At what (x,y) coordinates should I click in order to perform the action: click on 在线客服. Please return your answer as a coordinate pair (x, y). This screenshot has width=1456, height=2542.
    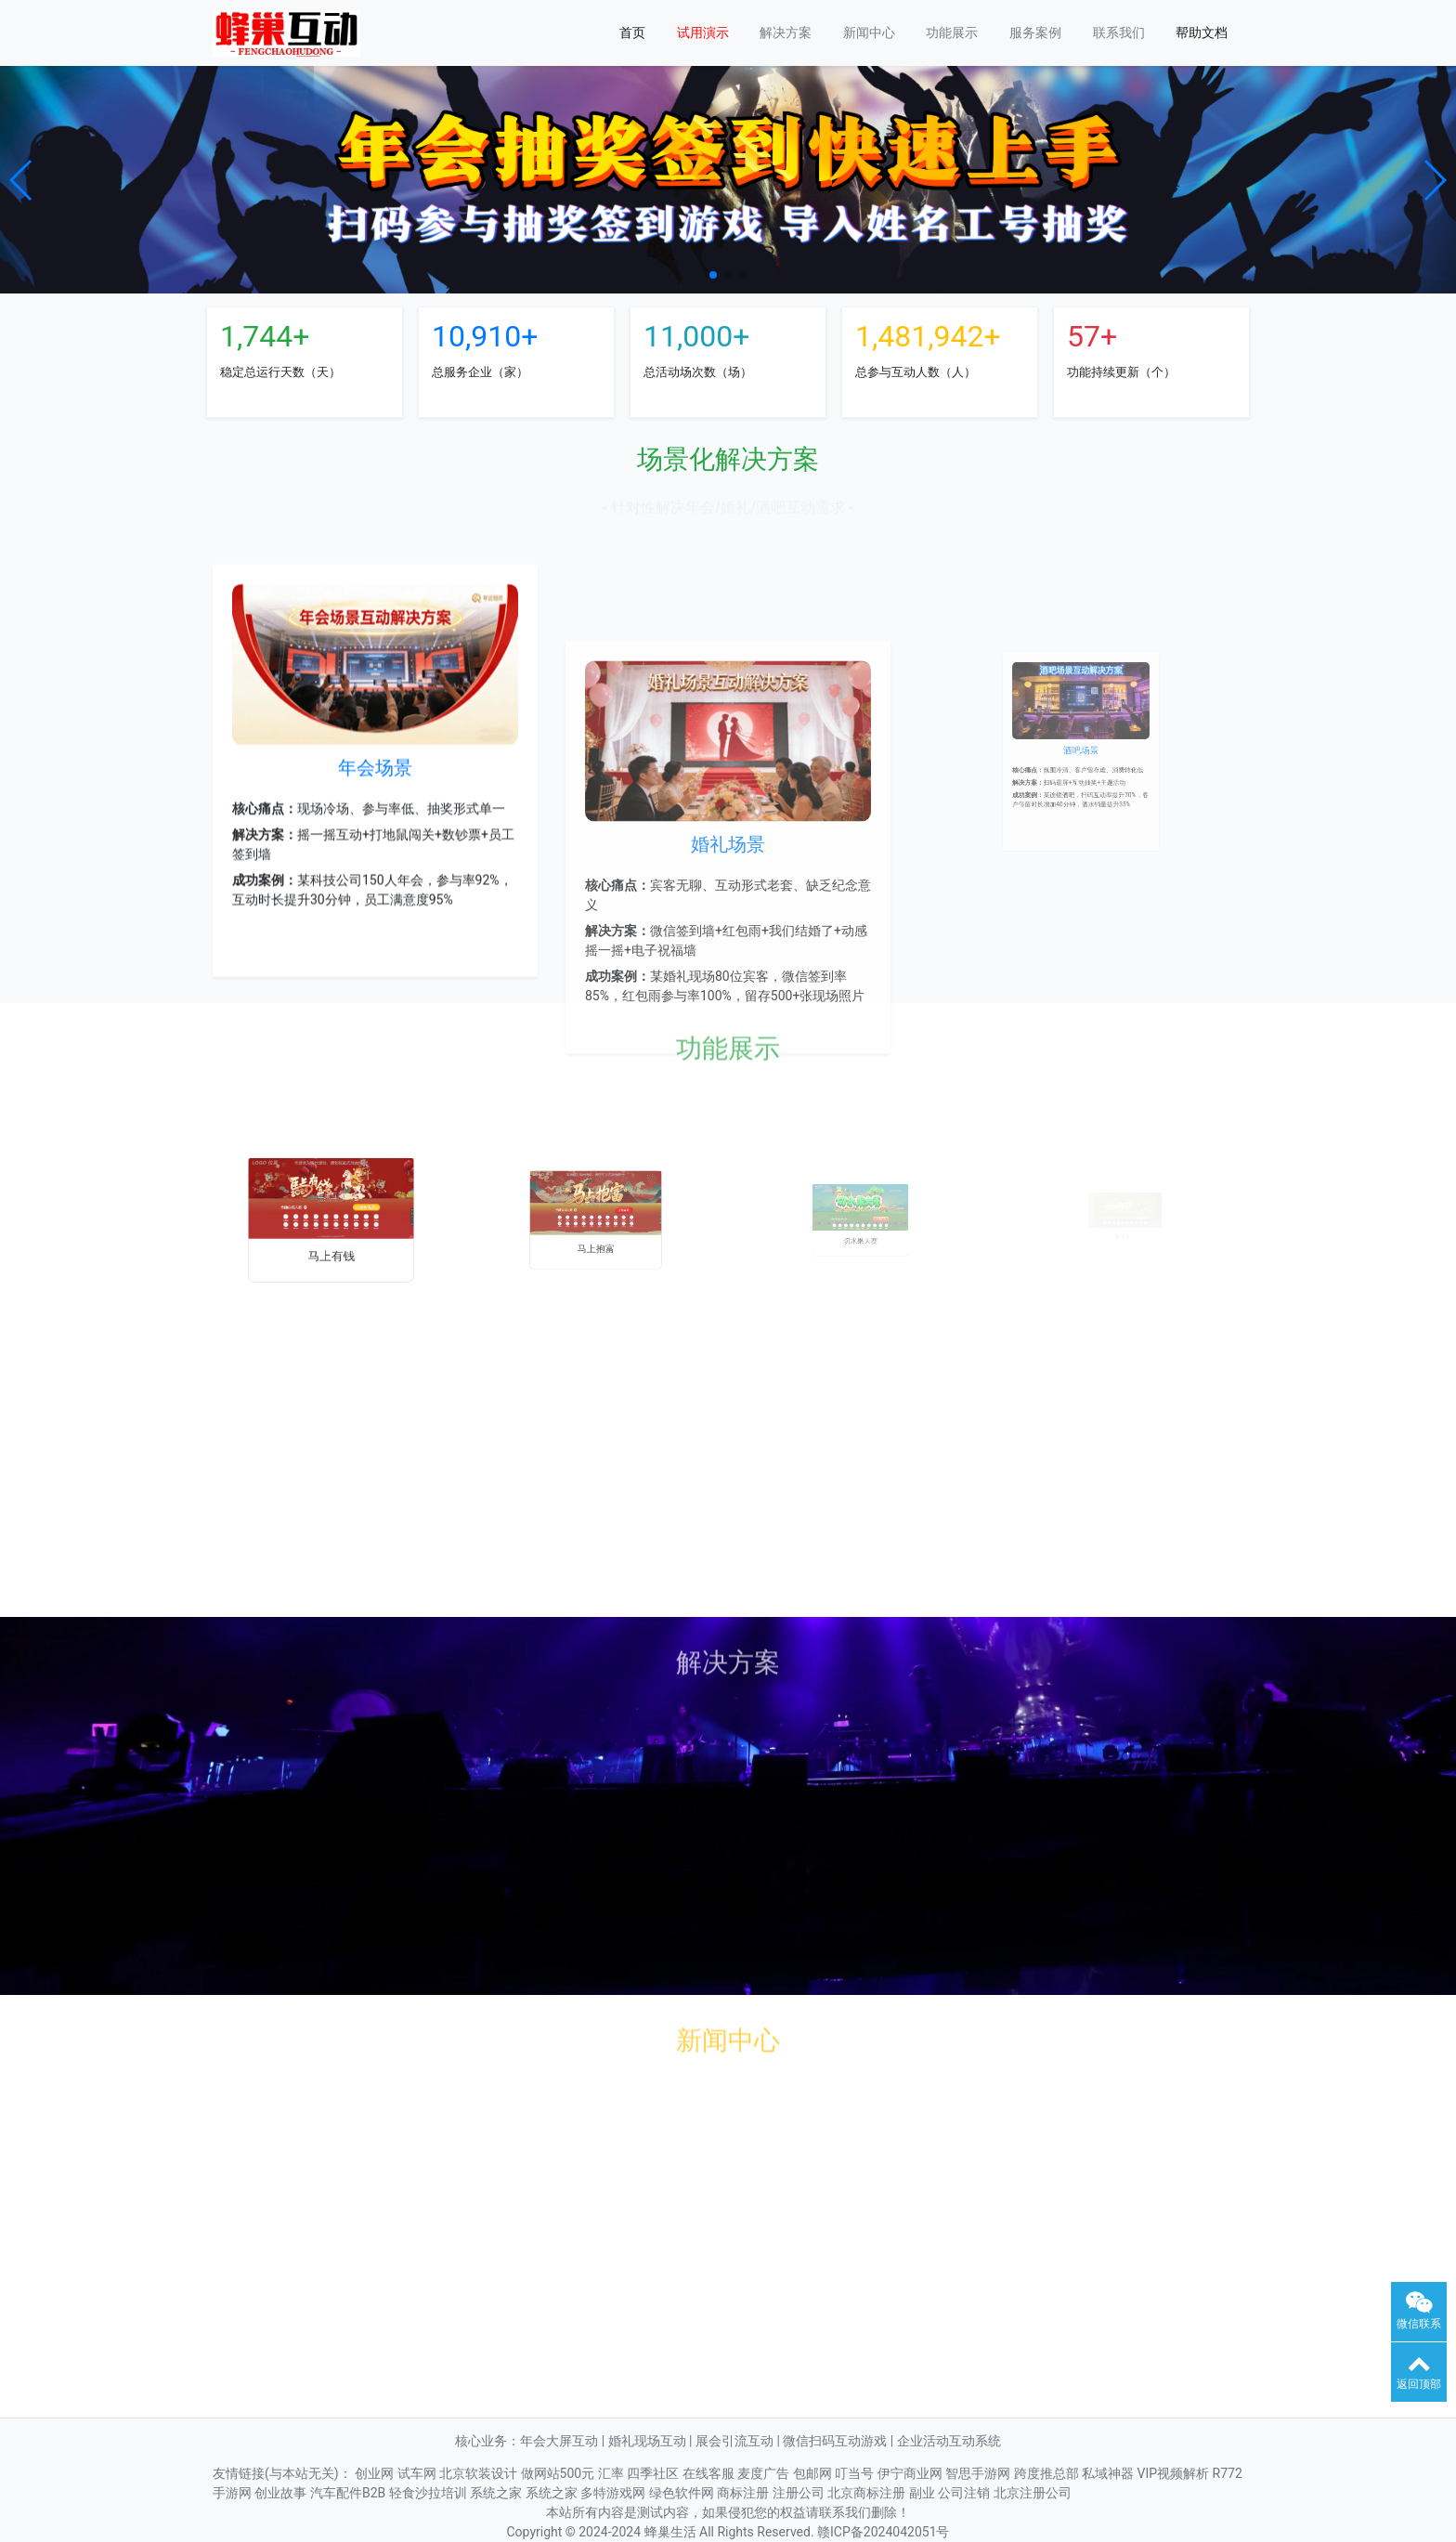
    Looking at the image, I should click on (709, 2473).